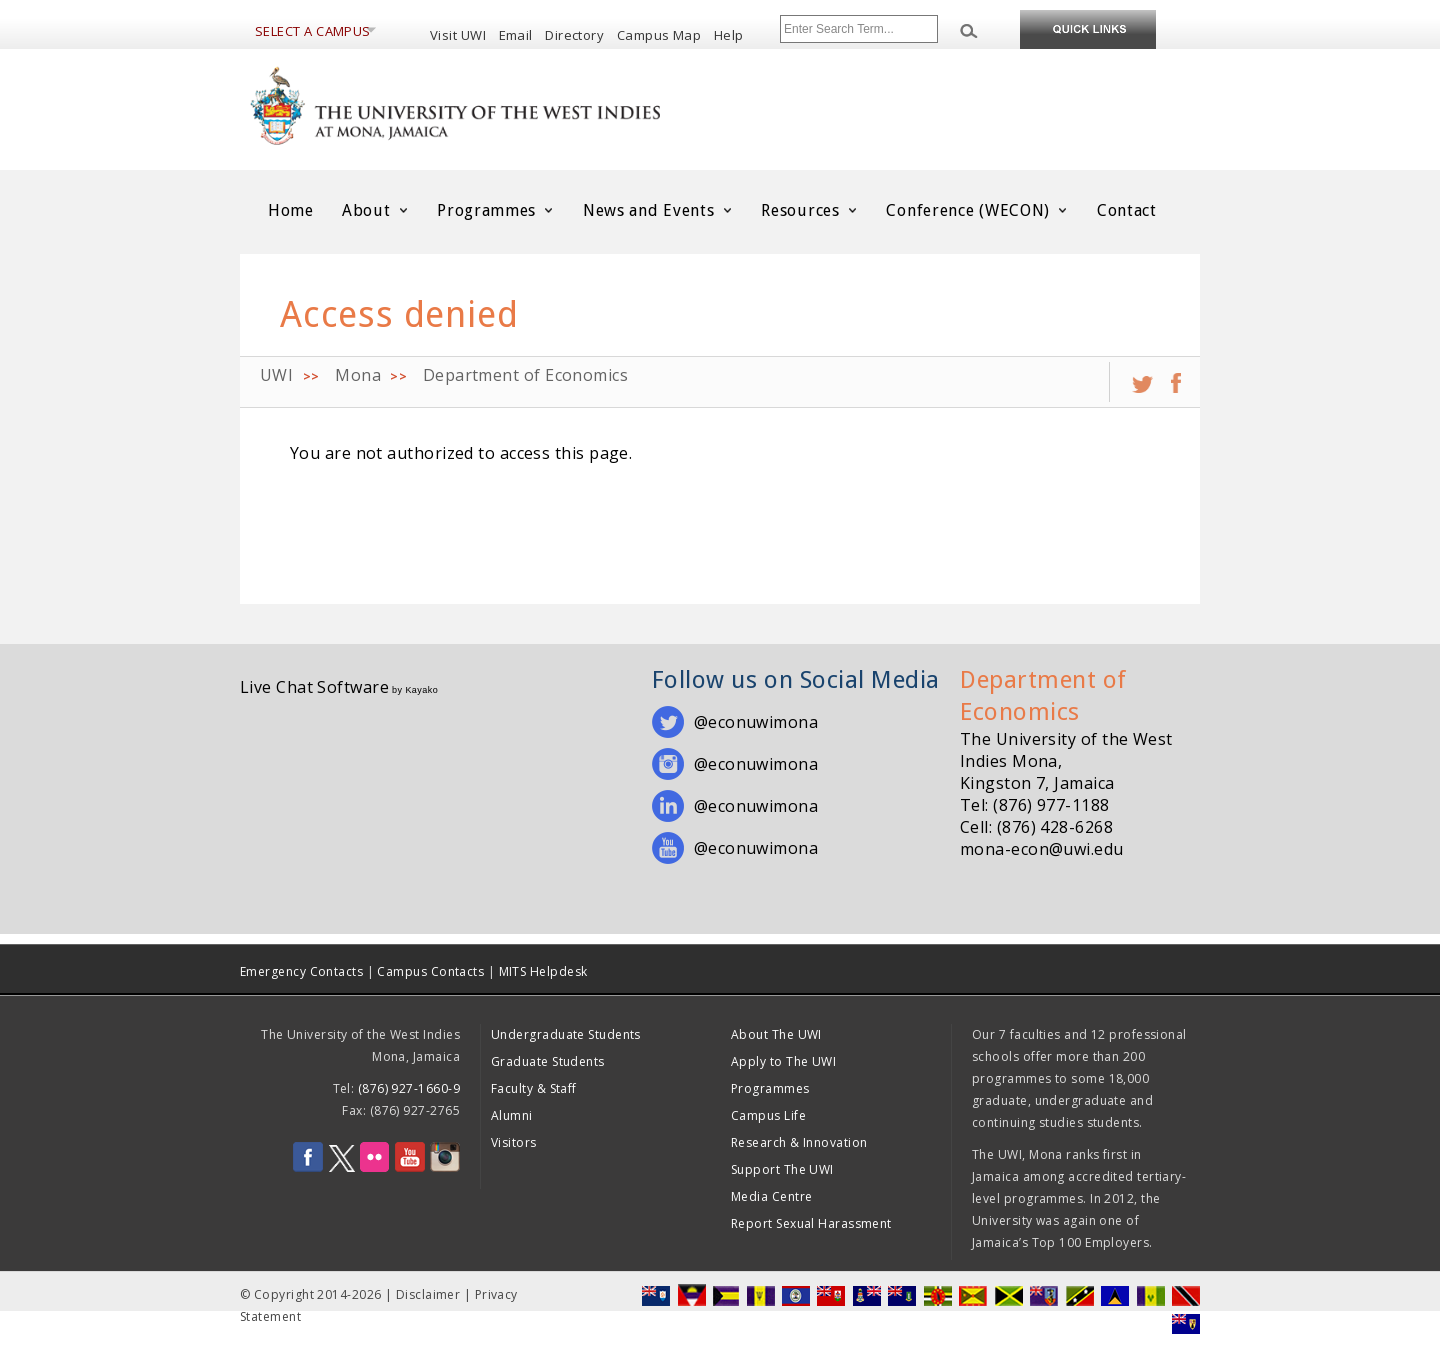 The width and height of the screenshot is (1440, 1352). I want to click on UWI, so click(276, 375).